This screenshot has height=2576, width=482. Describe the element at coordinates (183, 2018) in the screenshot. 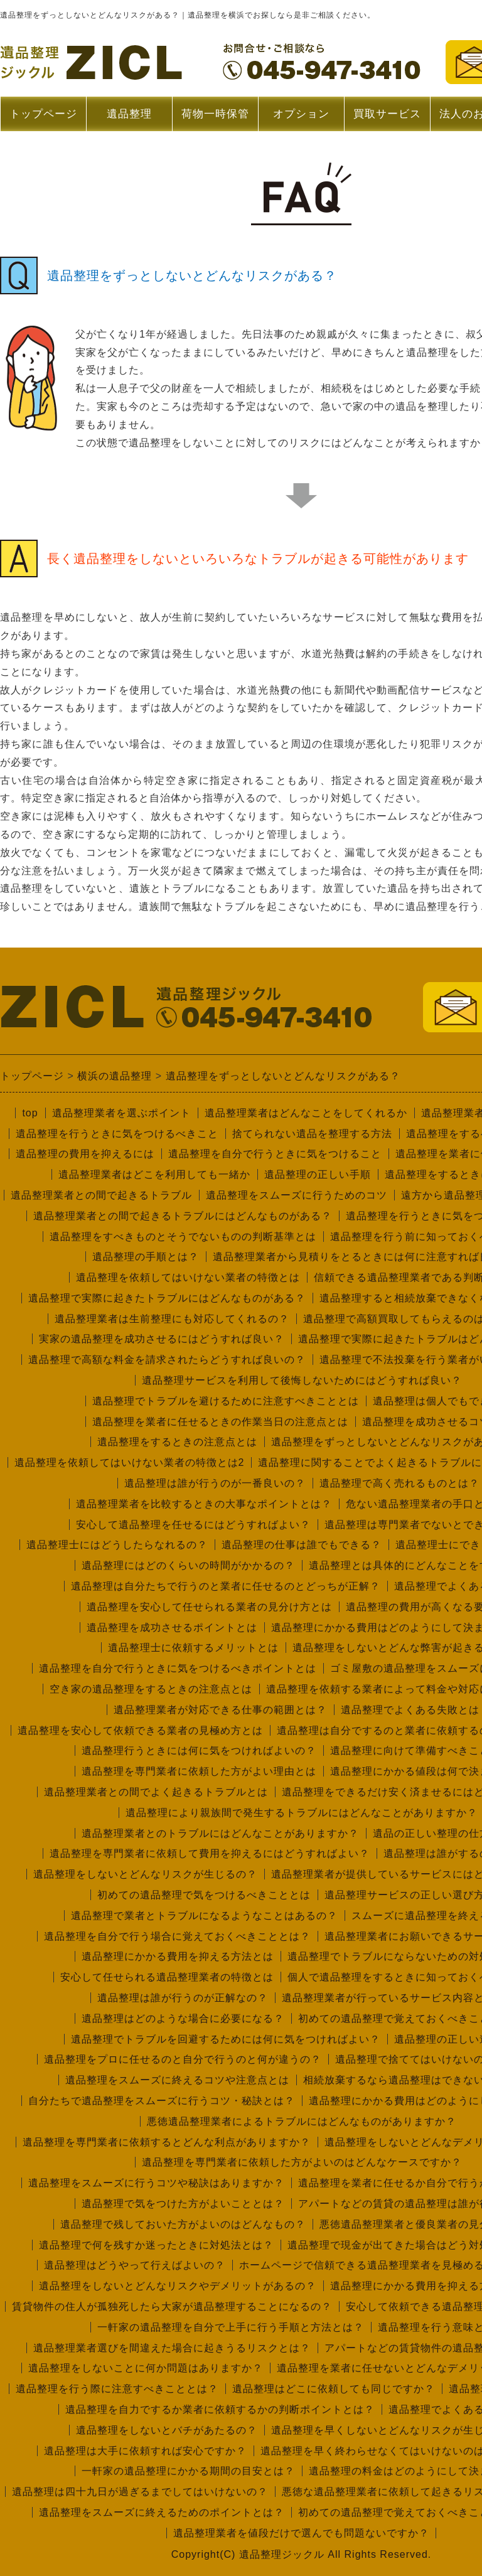

I see `遺品整理はどのような場合に必要になる？` at that location.